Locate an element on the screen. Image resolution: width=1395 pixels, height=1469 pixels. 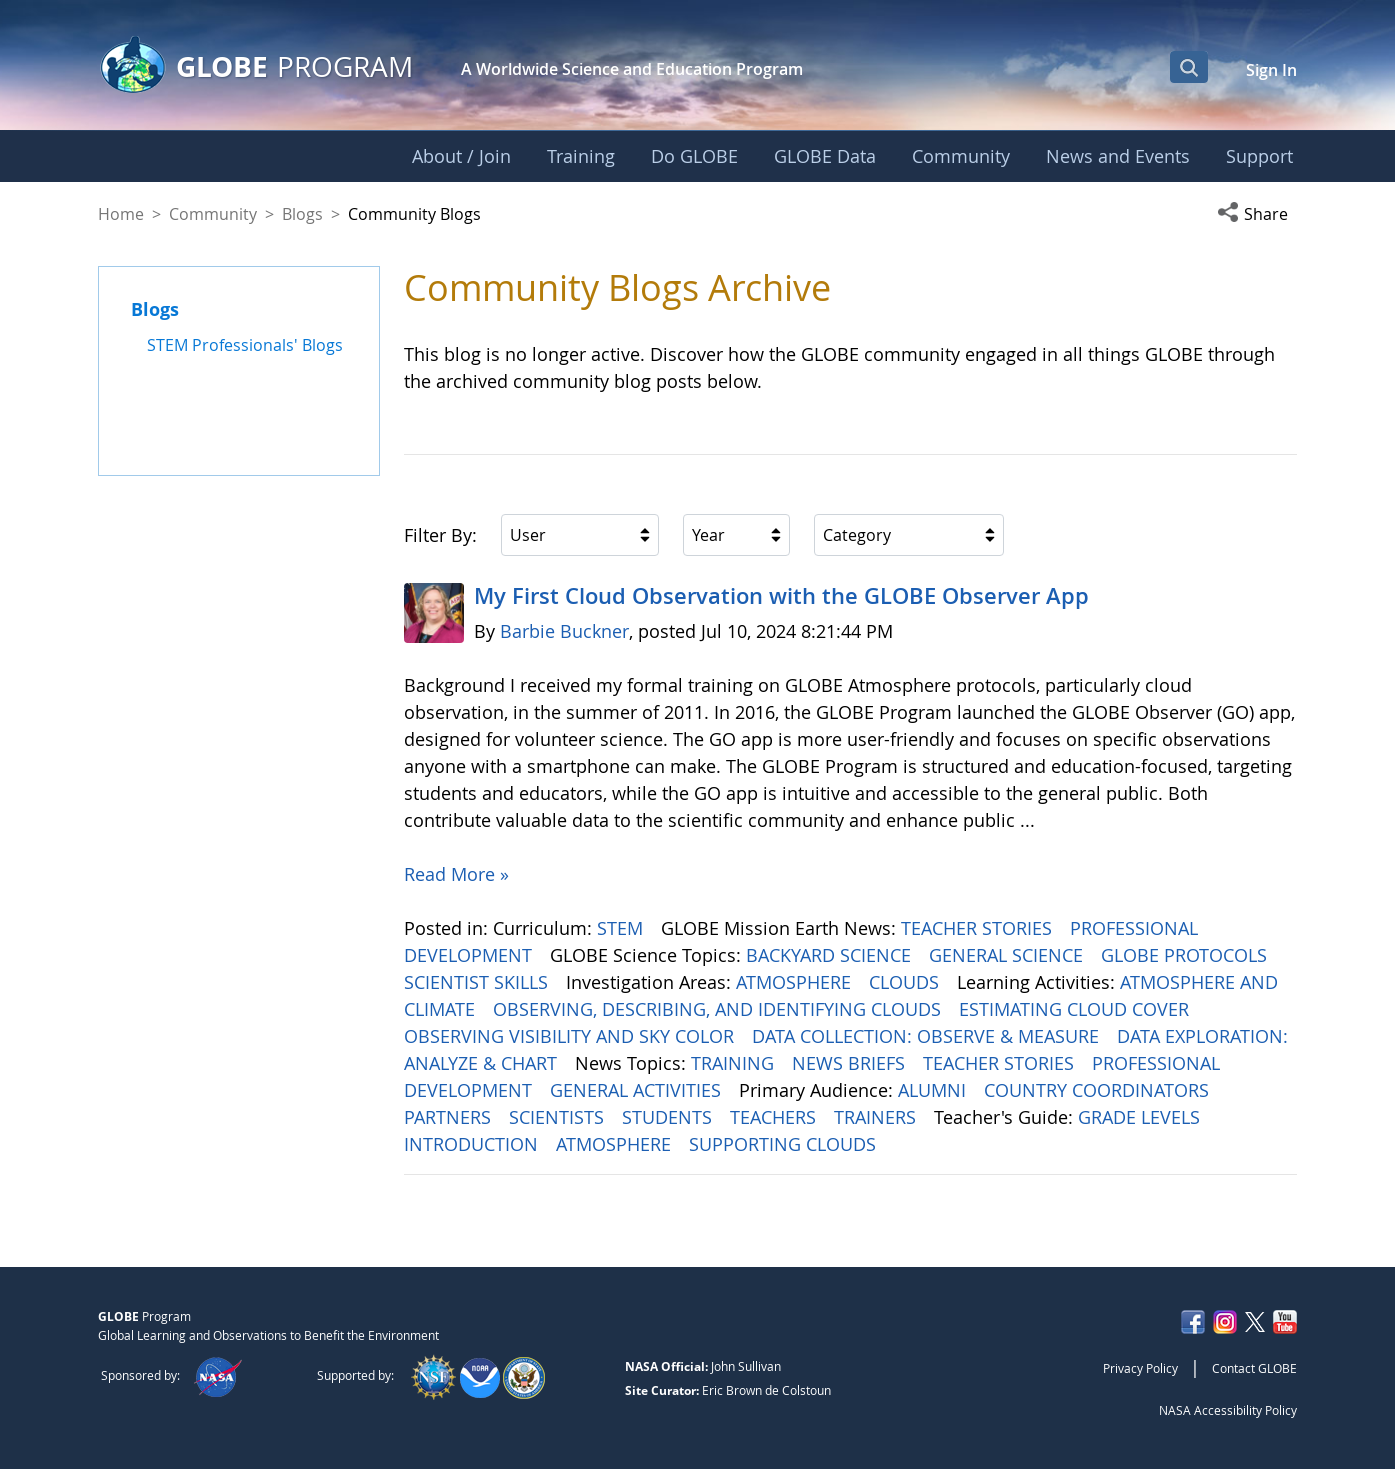
TEACHER STORIES is located at coordinates (979, 928).